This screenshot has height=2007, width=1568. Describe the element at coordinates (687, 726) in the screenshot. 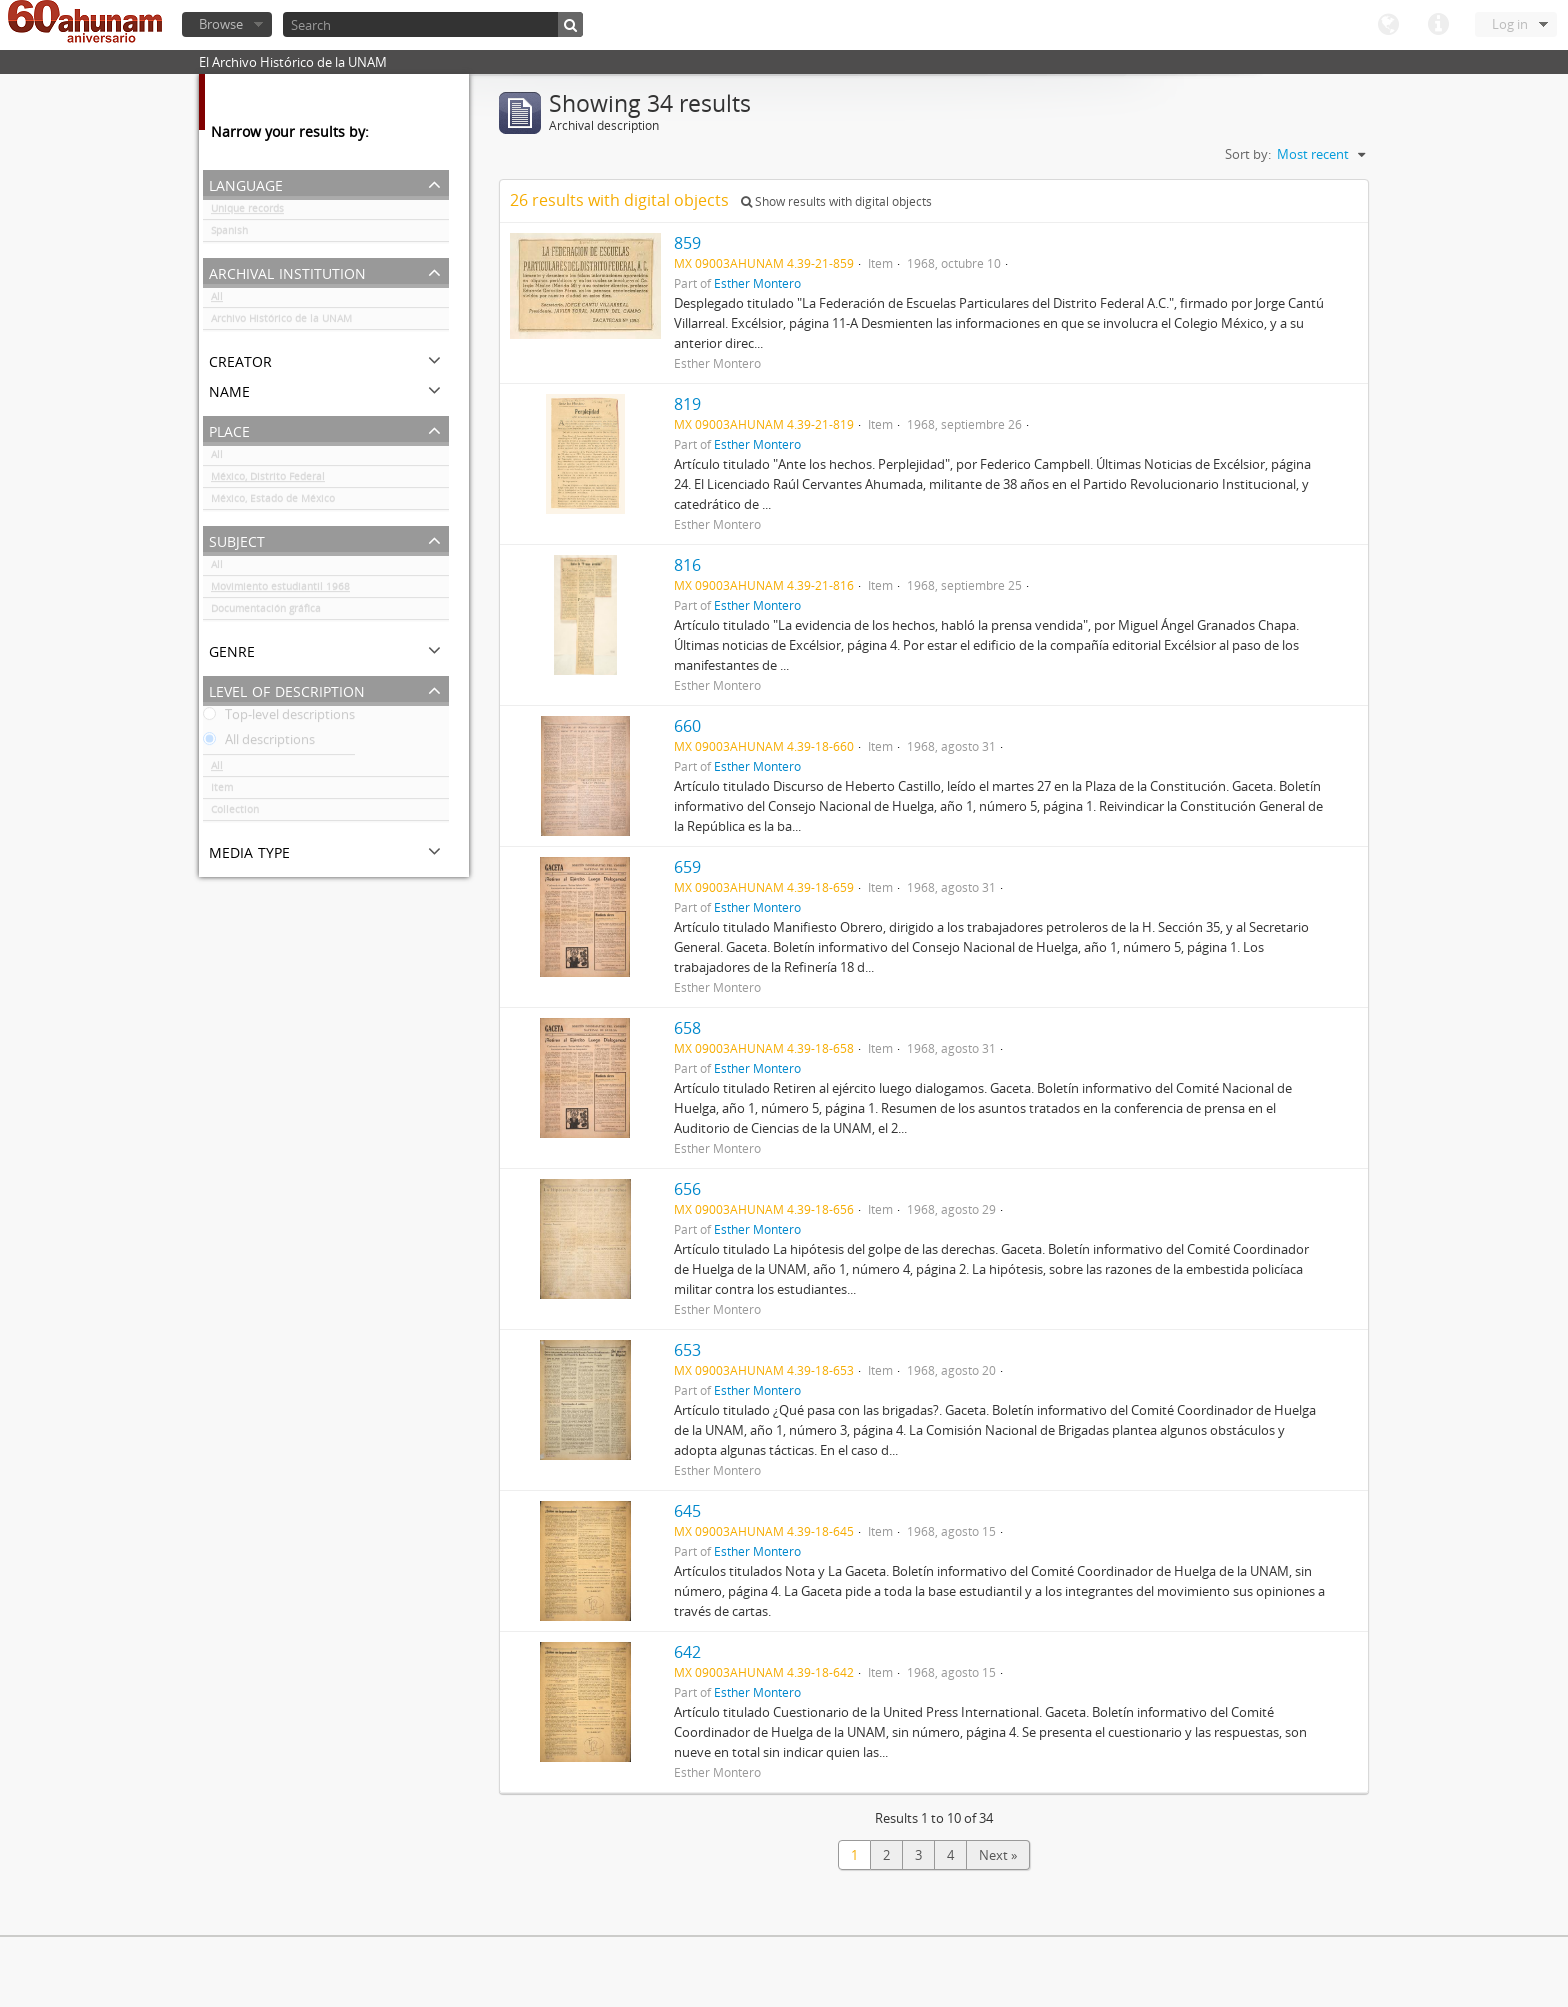

I see `660` at that location.